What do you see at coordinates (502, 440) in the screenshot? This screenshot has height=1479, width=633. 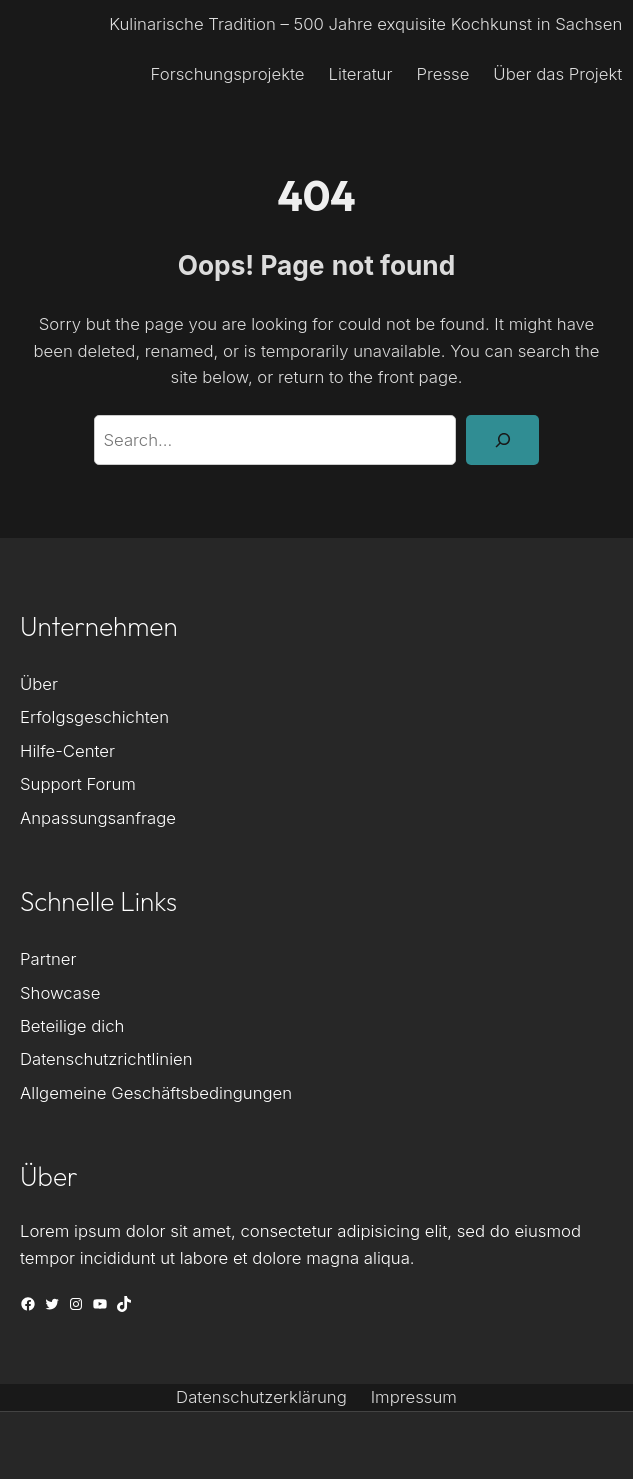 I see `[Search]` at bounding box center [502, 440].